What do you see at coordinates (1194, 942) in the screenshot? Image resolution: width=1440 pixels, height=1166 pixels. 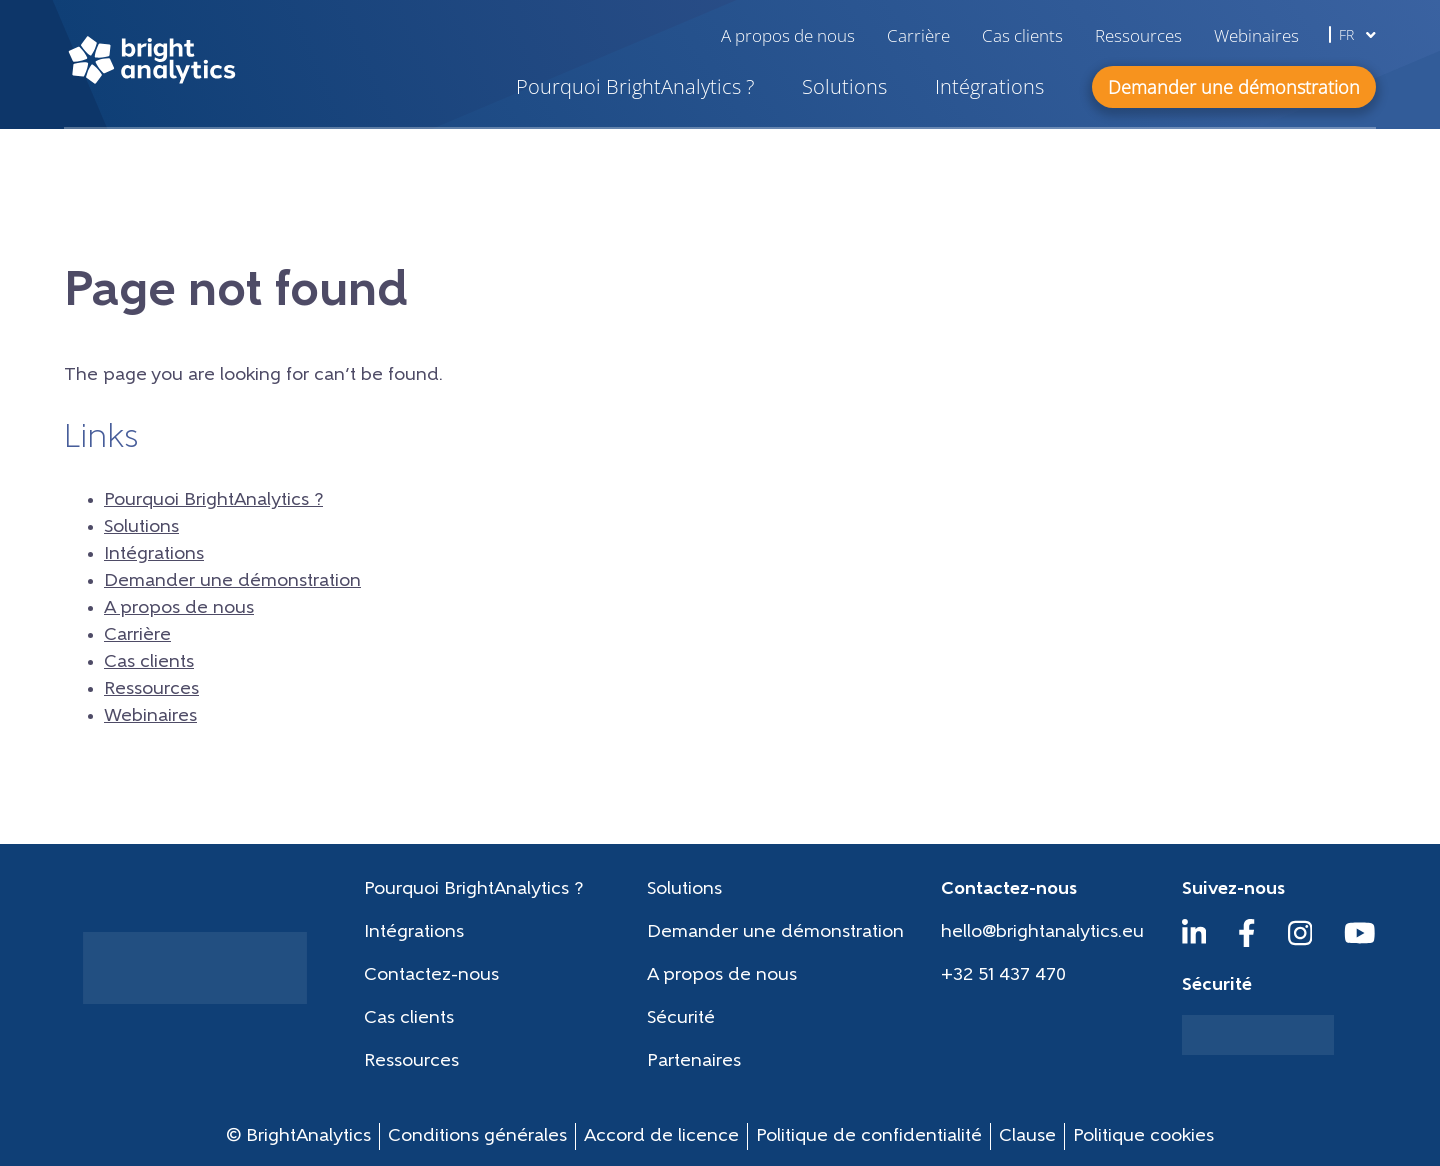 I see `[LinkedIn]` at bounding box center [1194, 942].